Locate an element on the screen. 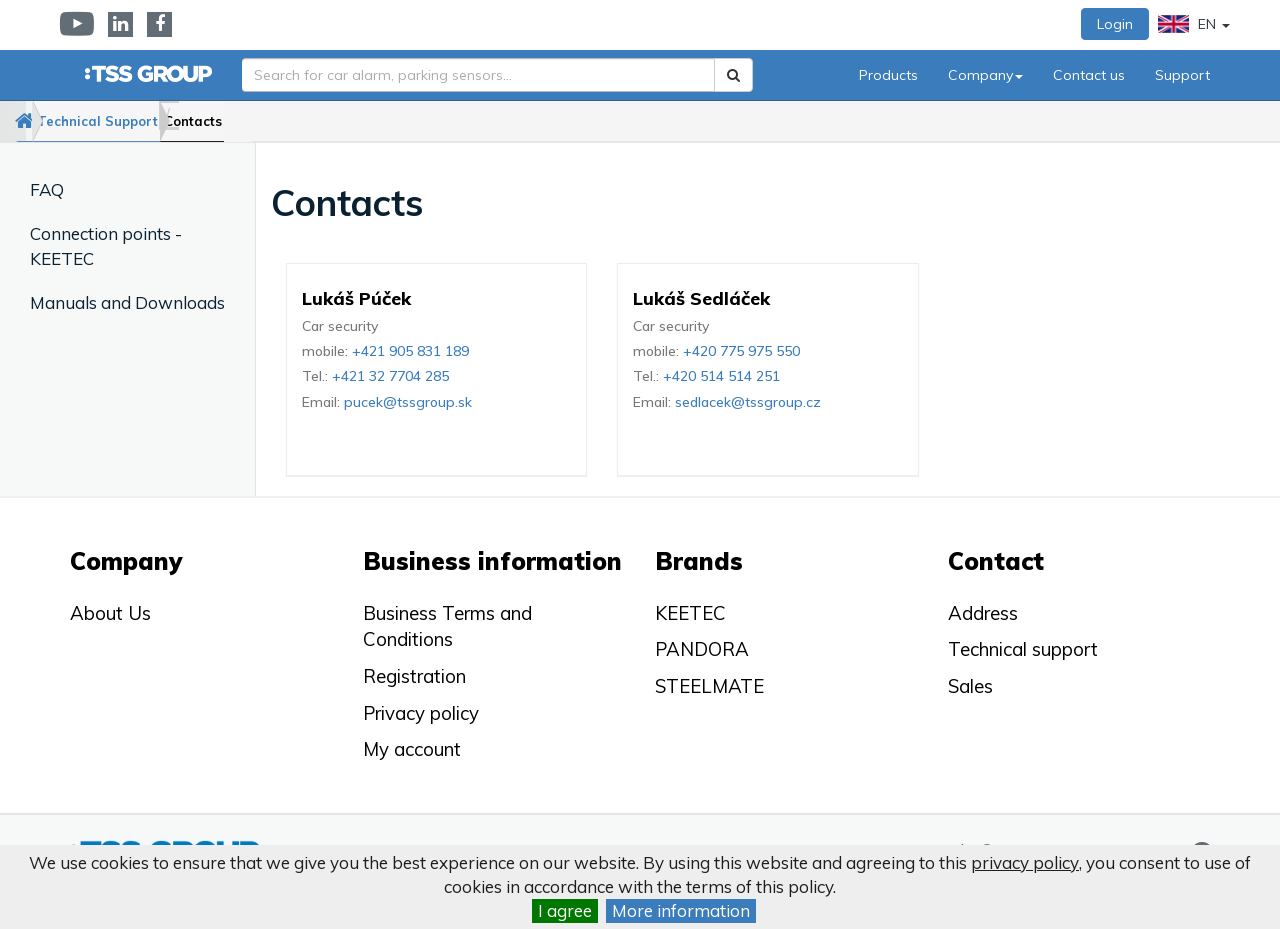 The height and width of the screenshot is (929, 1280). KEETEC is located at coordinates (690, 613).